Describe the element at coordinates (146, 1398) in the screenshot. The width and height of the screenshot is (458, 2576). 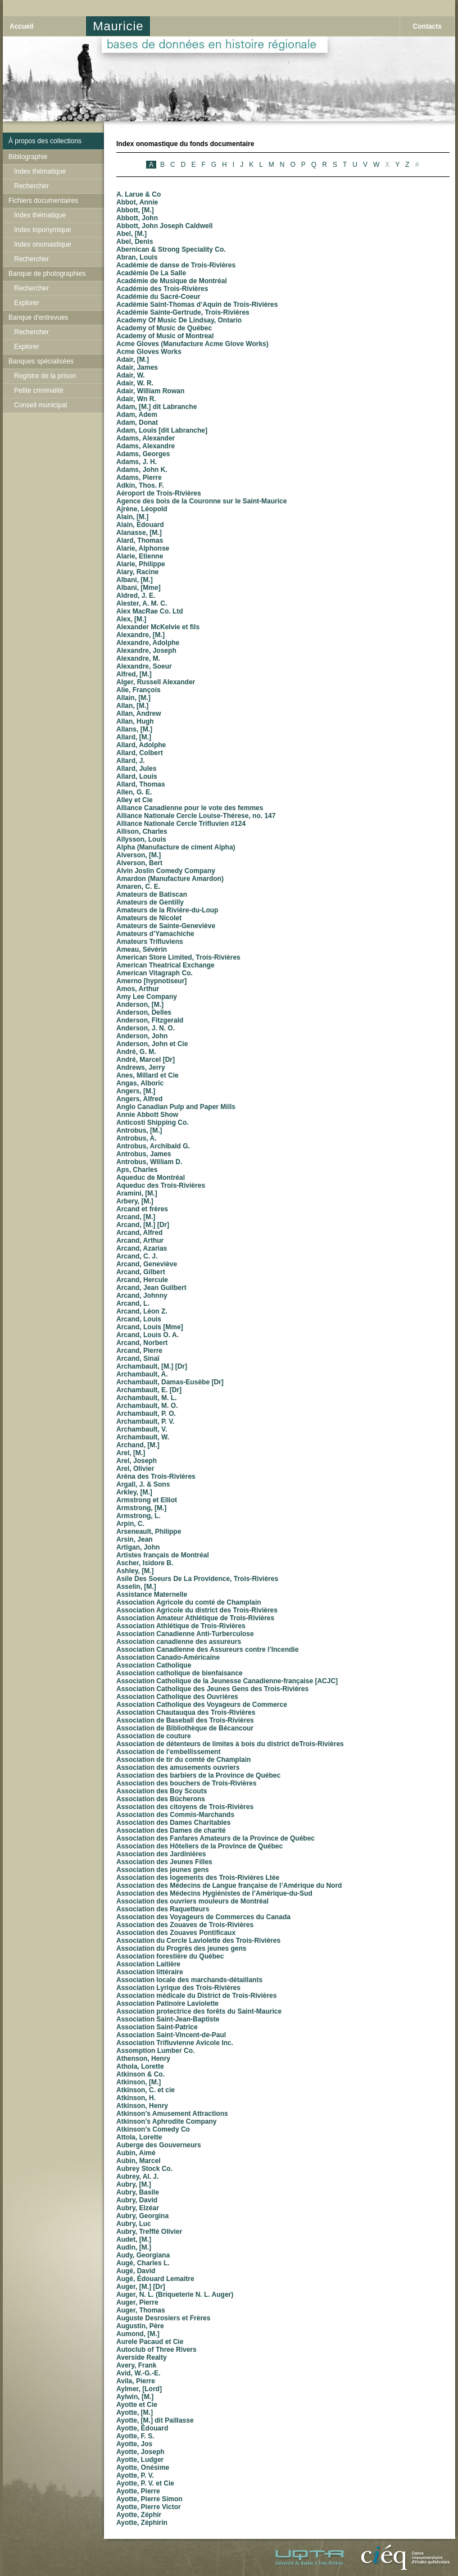
I see `Archambault, M. L.` at that location.